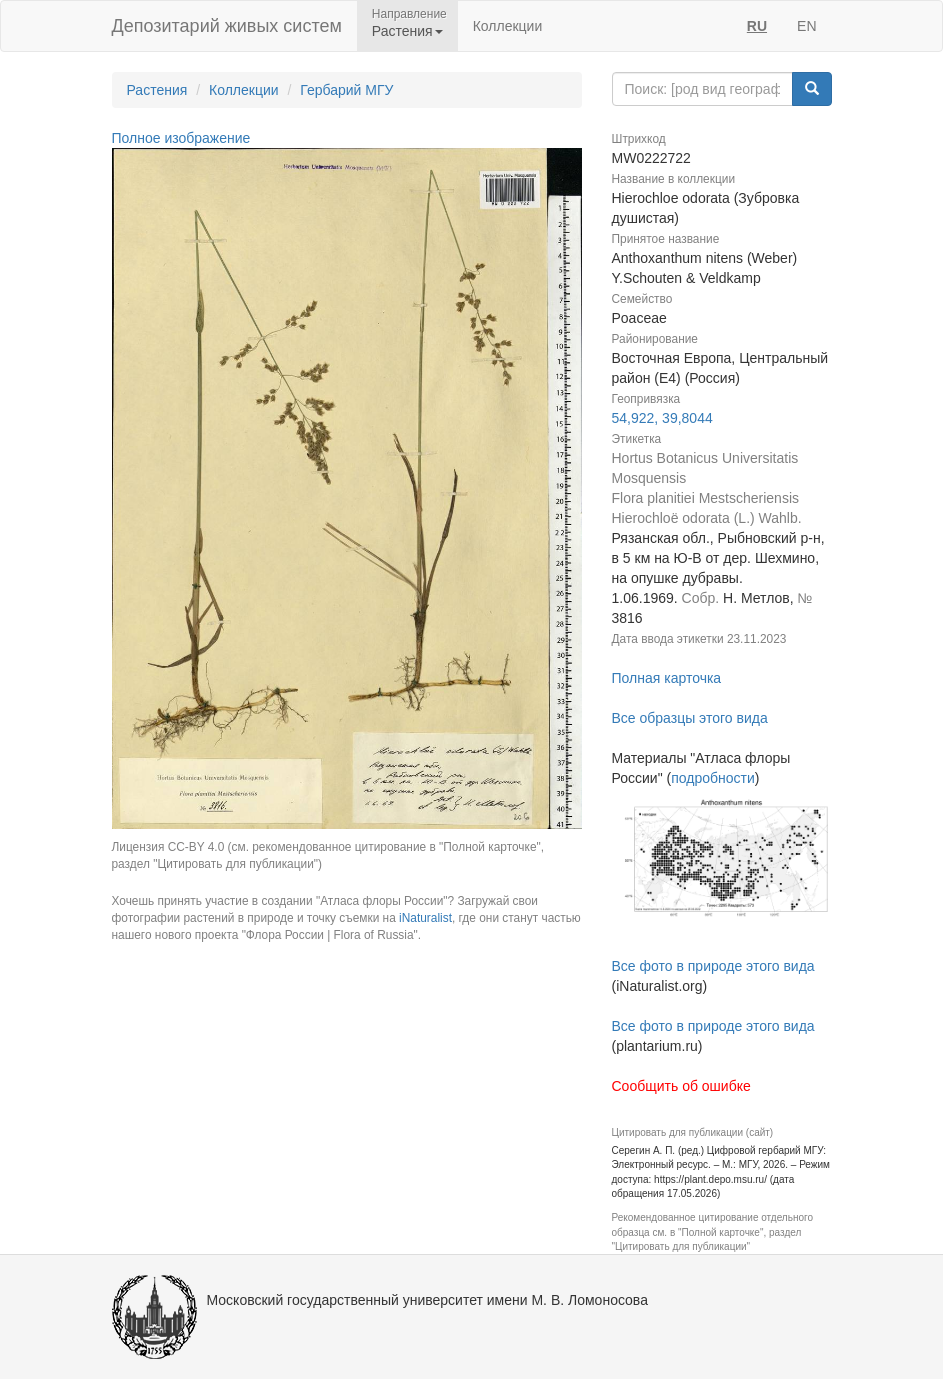 This screenshot has width=943, height=1379. What do you see at coordinates (681, 1086) in the screenshot?
I see `Сообщить об ошибке` at bounding box center [681, 1086].